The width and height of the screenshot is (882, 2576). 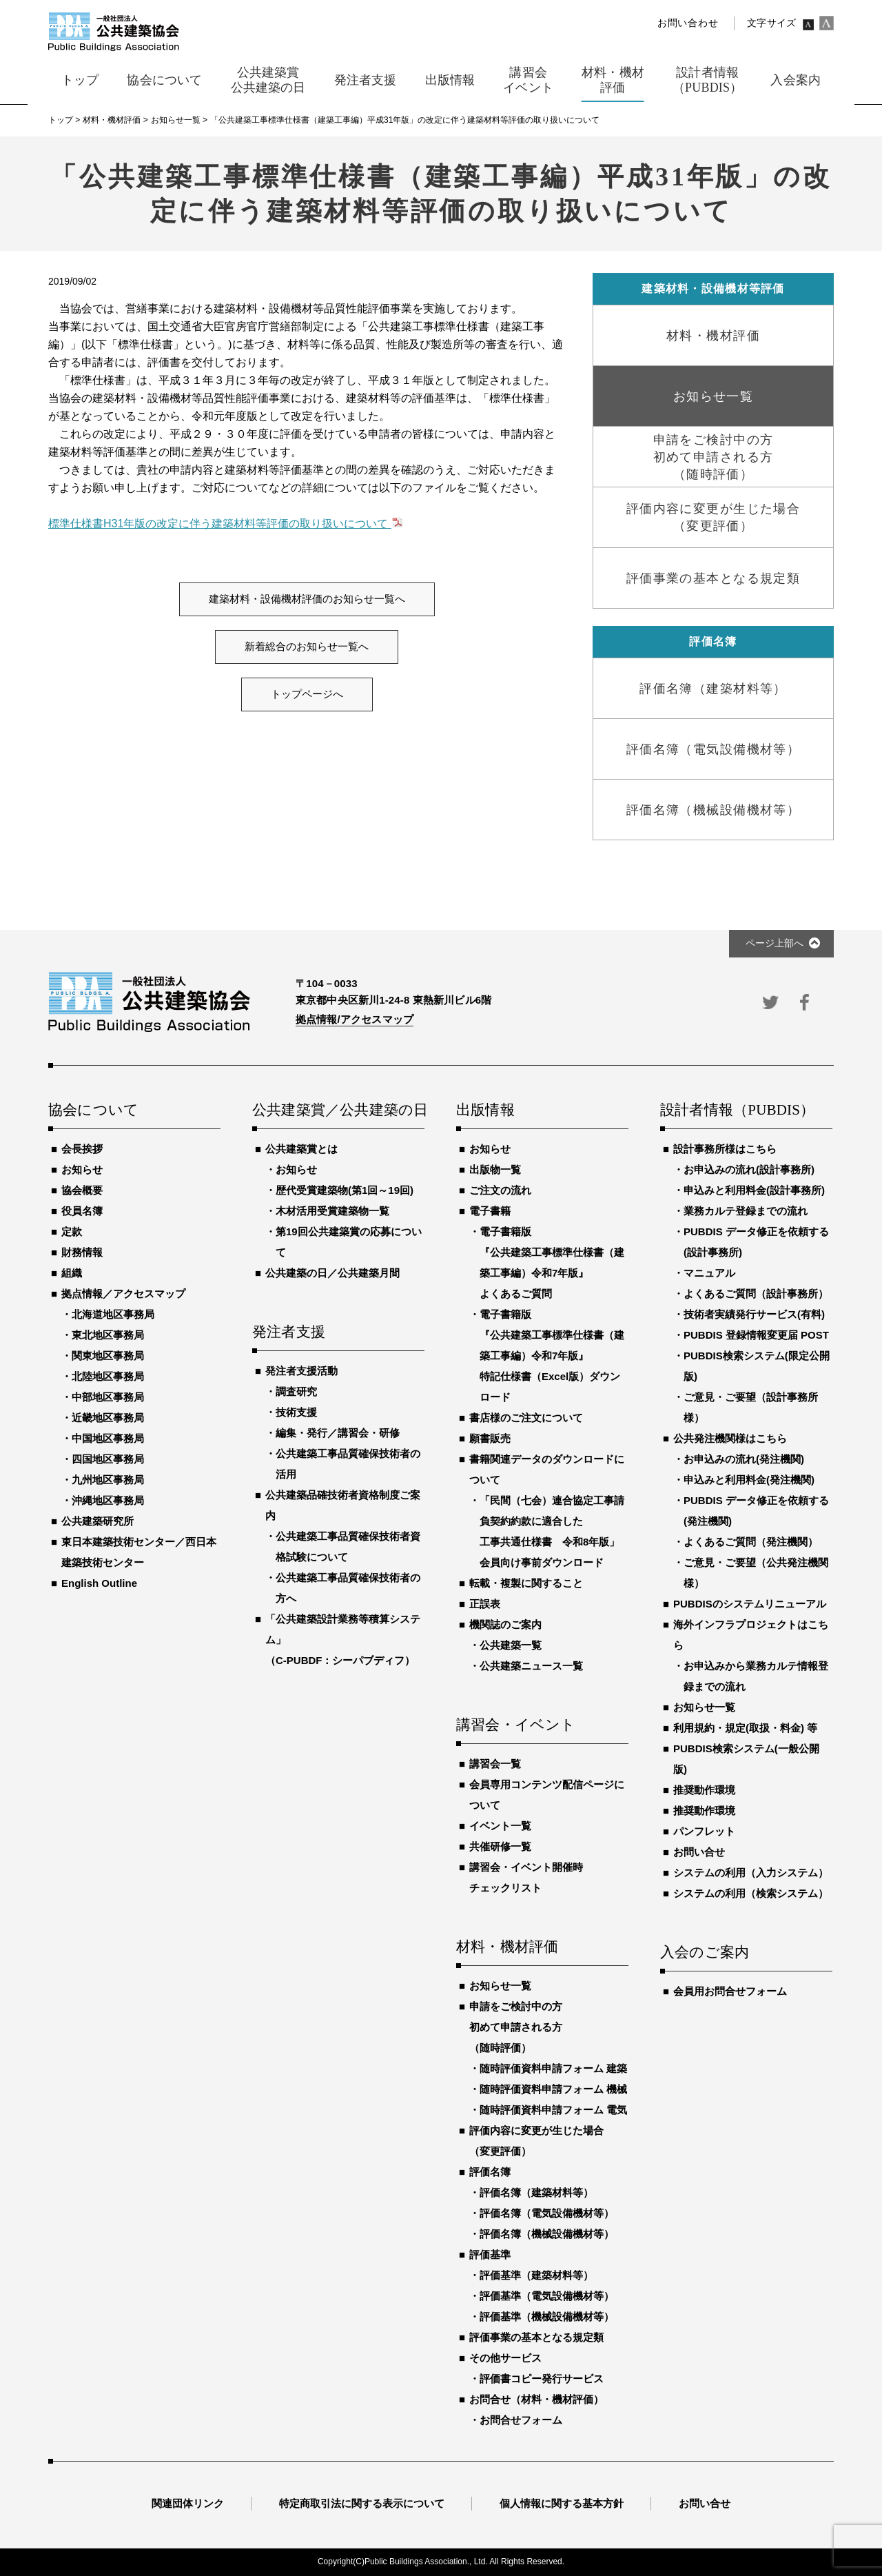 I want to click on お問い合せ, so click(x=699, y=1852).